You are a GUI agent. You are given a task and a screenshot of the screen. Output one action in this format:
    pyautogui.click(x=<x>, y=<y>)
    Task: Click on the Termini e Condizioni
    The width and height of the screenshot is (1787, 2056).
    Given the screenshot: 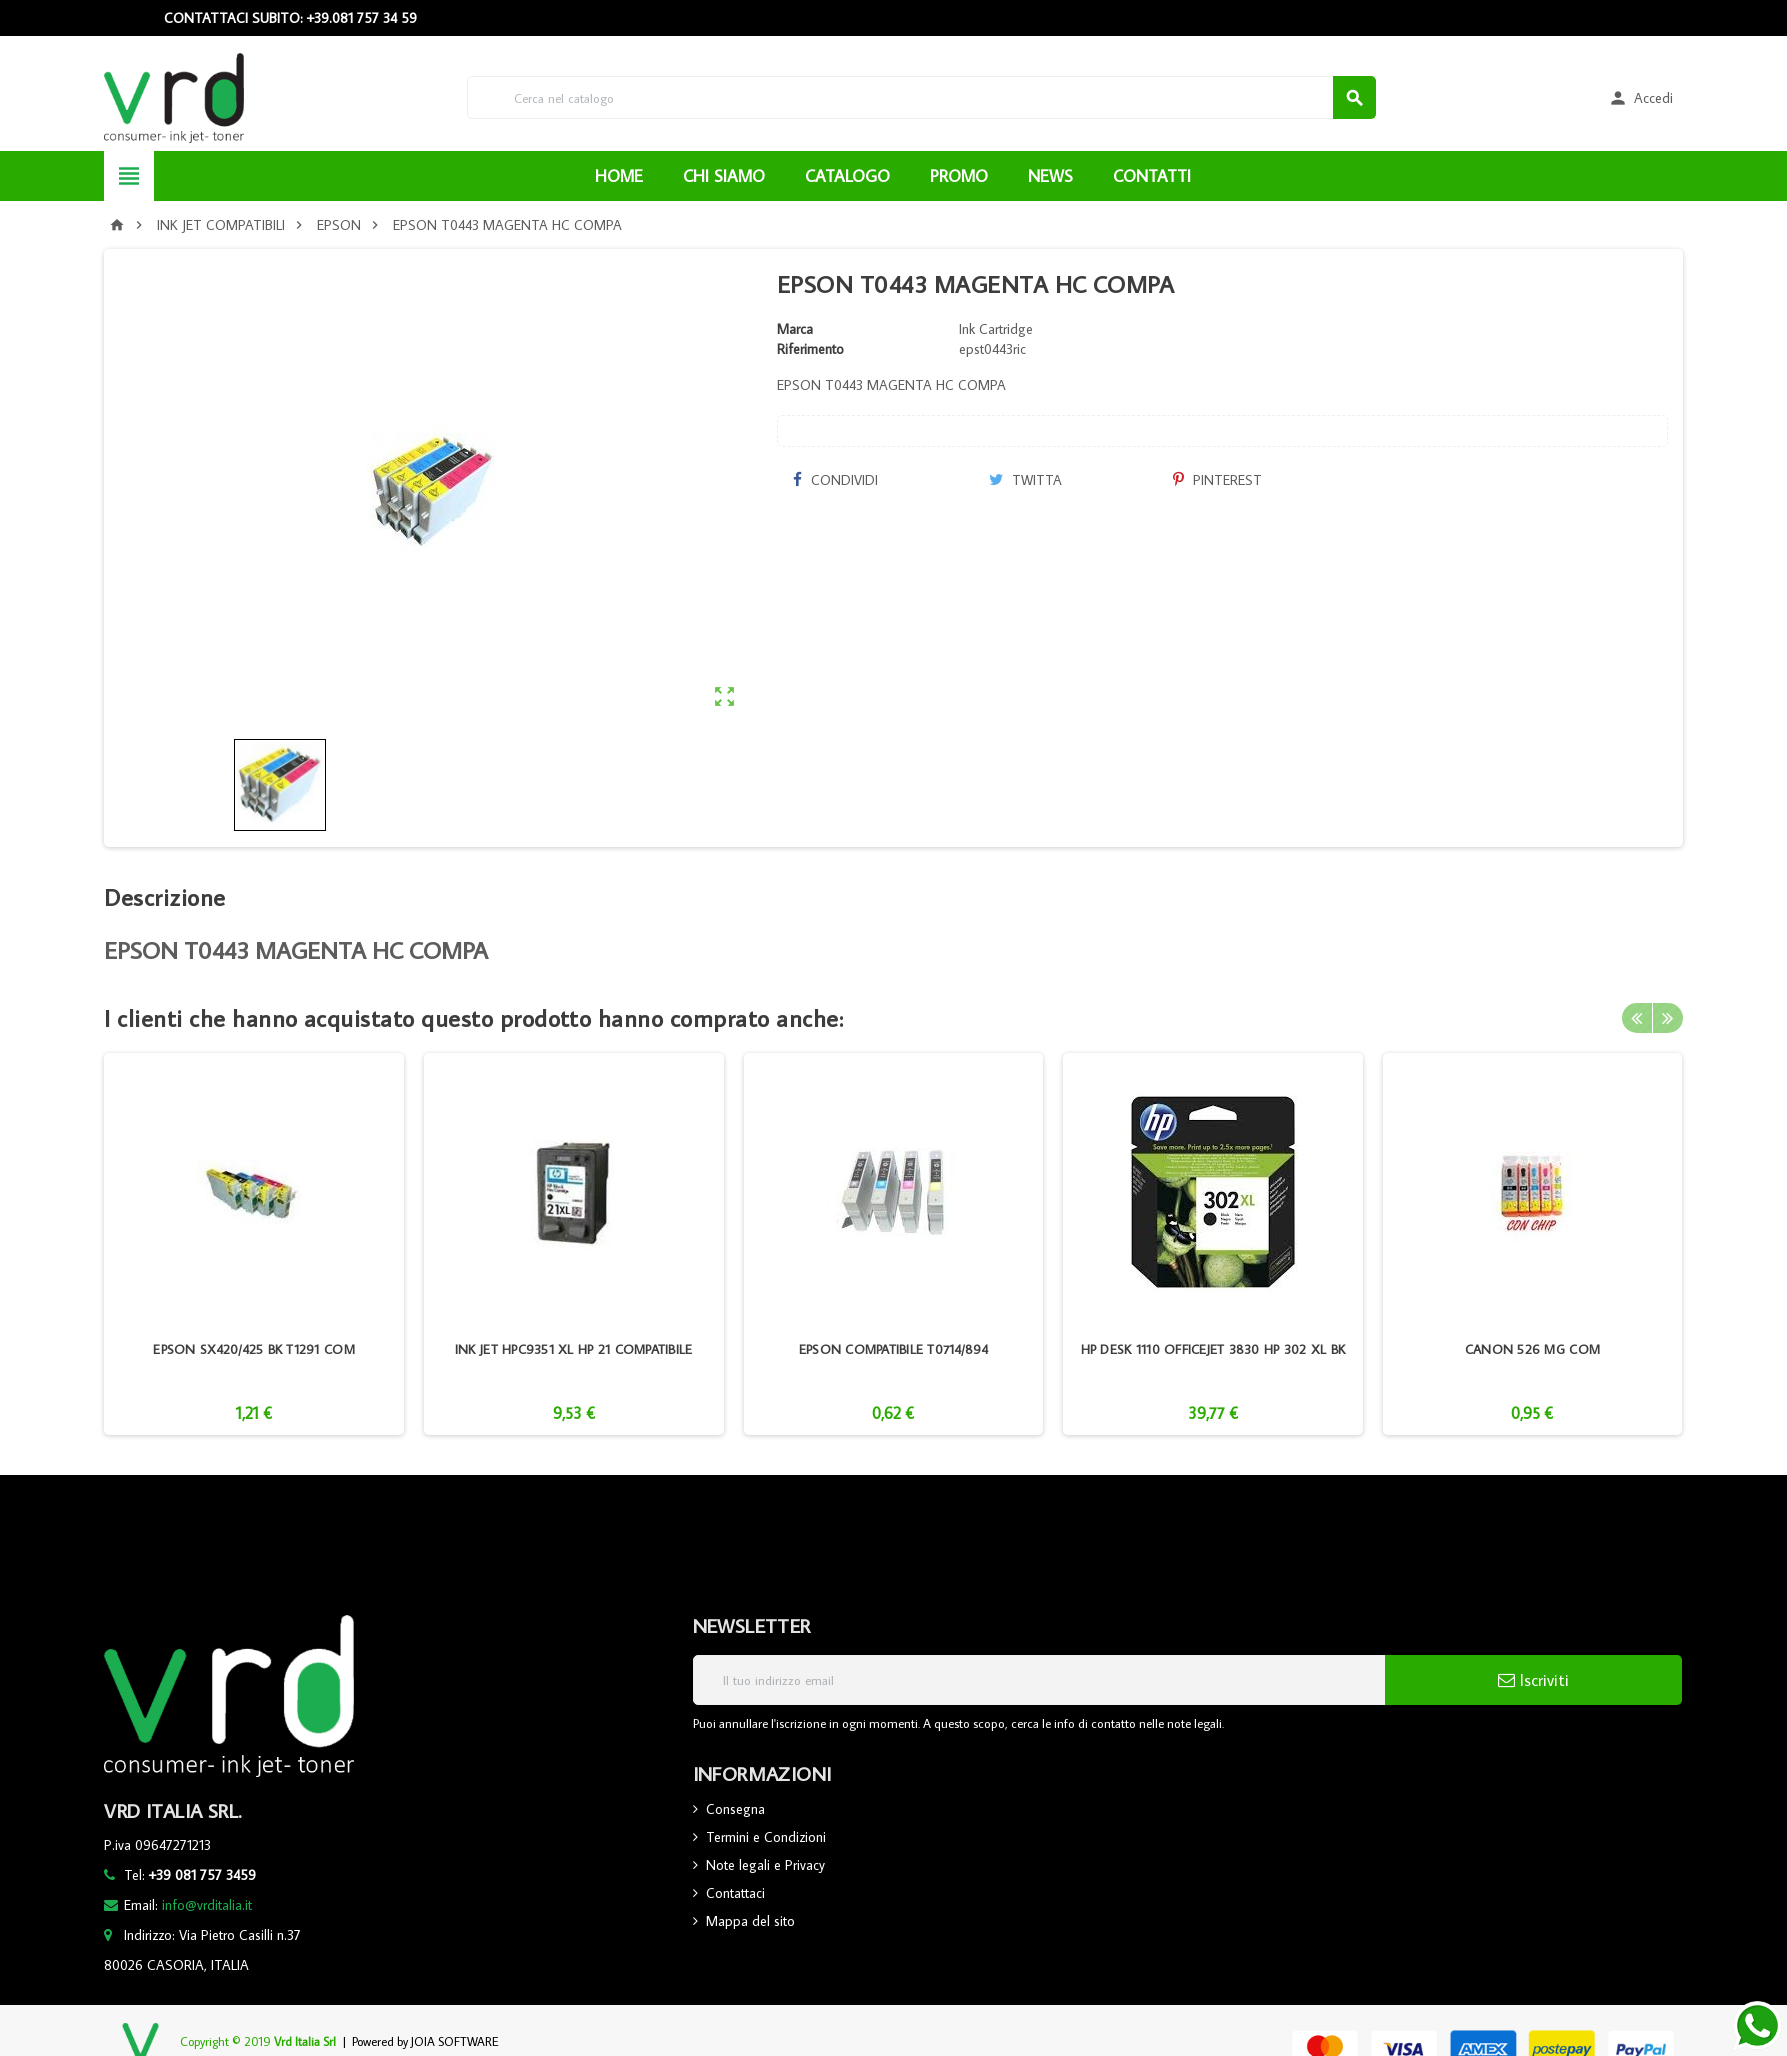 What is the action you would take?
    pyautogui.click(x=766, y=1837)
    